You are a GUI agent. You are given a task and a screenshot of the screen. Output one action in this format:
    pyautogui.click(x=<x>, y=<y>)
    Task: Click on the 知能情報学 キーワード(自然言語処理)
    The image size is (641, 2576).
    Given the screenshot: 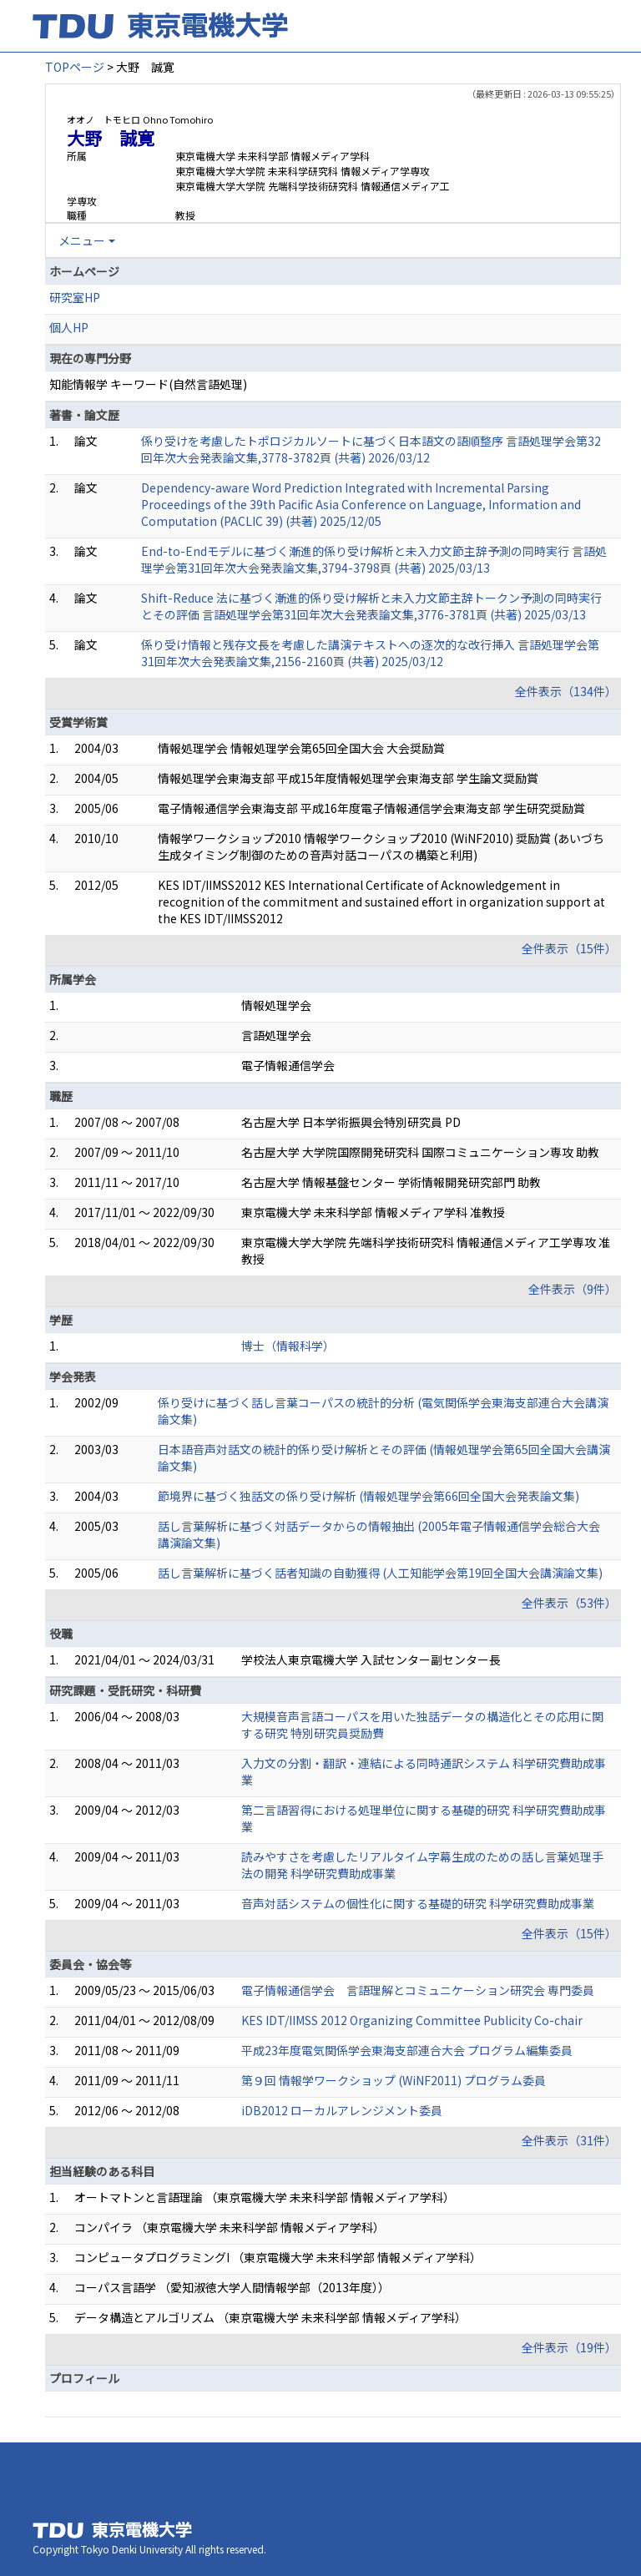 What is the action you would take?
    pyautogui.click(x=148, y=384)
    